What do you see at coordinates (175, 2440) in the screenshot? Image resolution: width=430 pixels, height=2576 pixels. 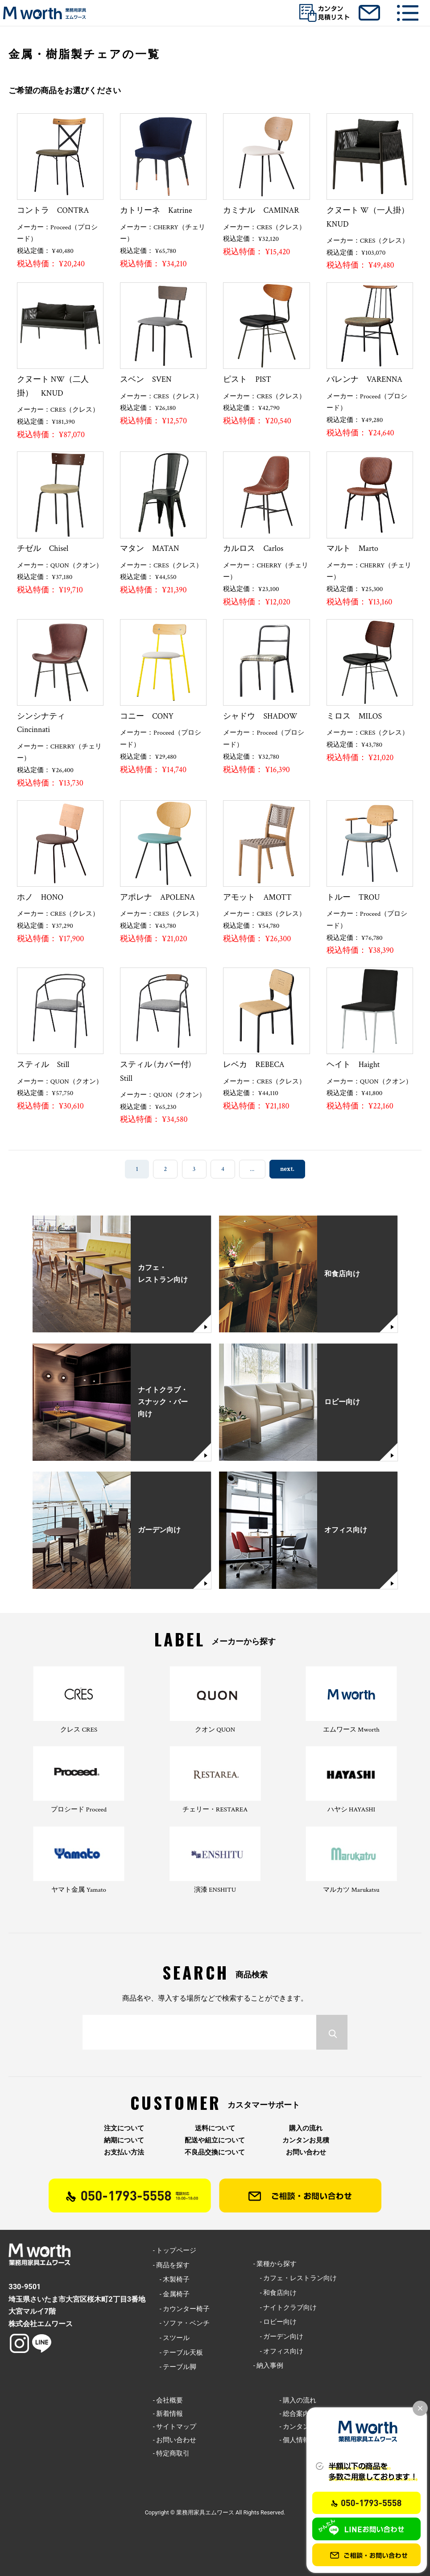 I see `- お問い合わせ` at bounding box center [175, 2440].